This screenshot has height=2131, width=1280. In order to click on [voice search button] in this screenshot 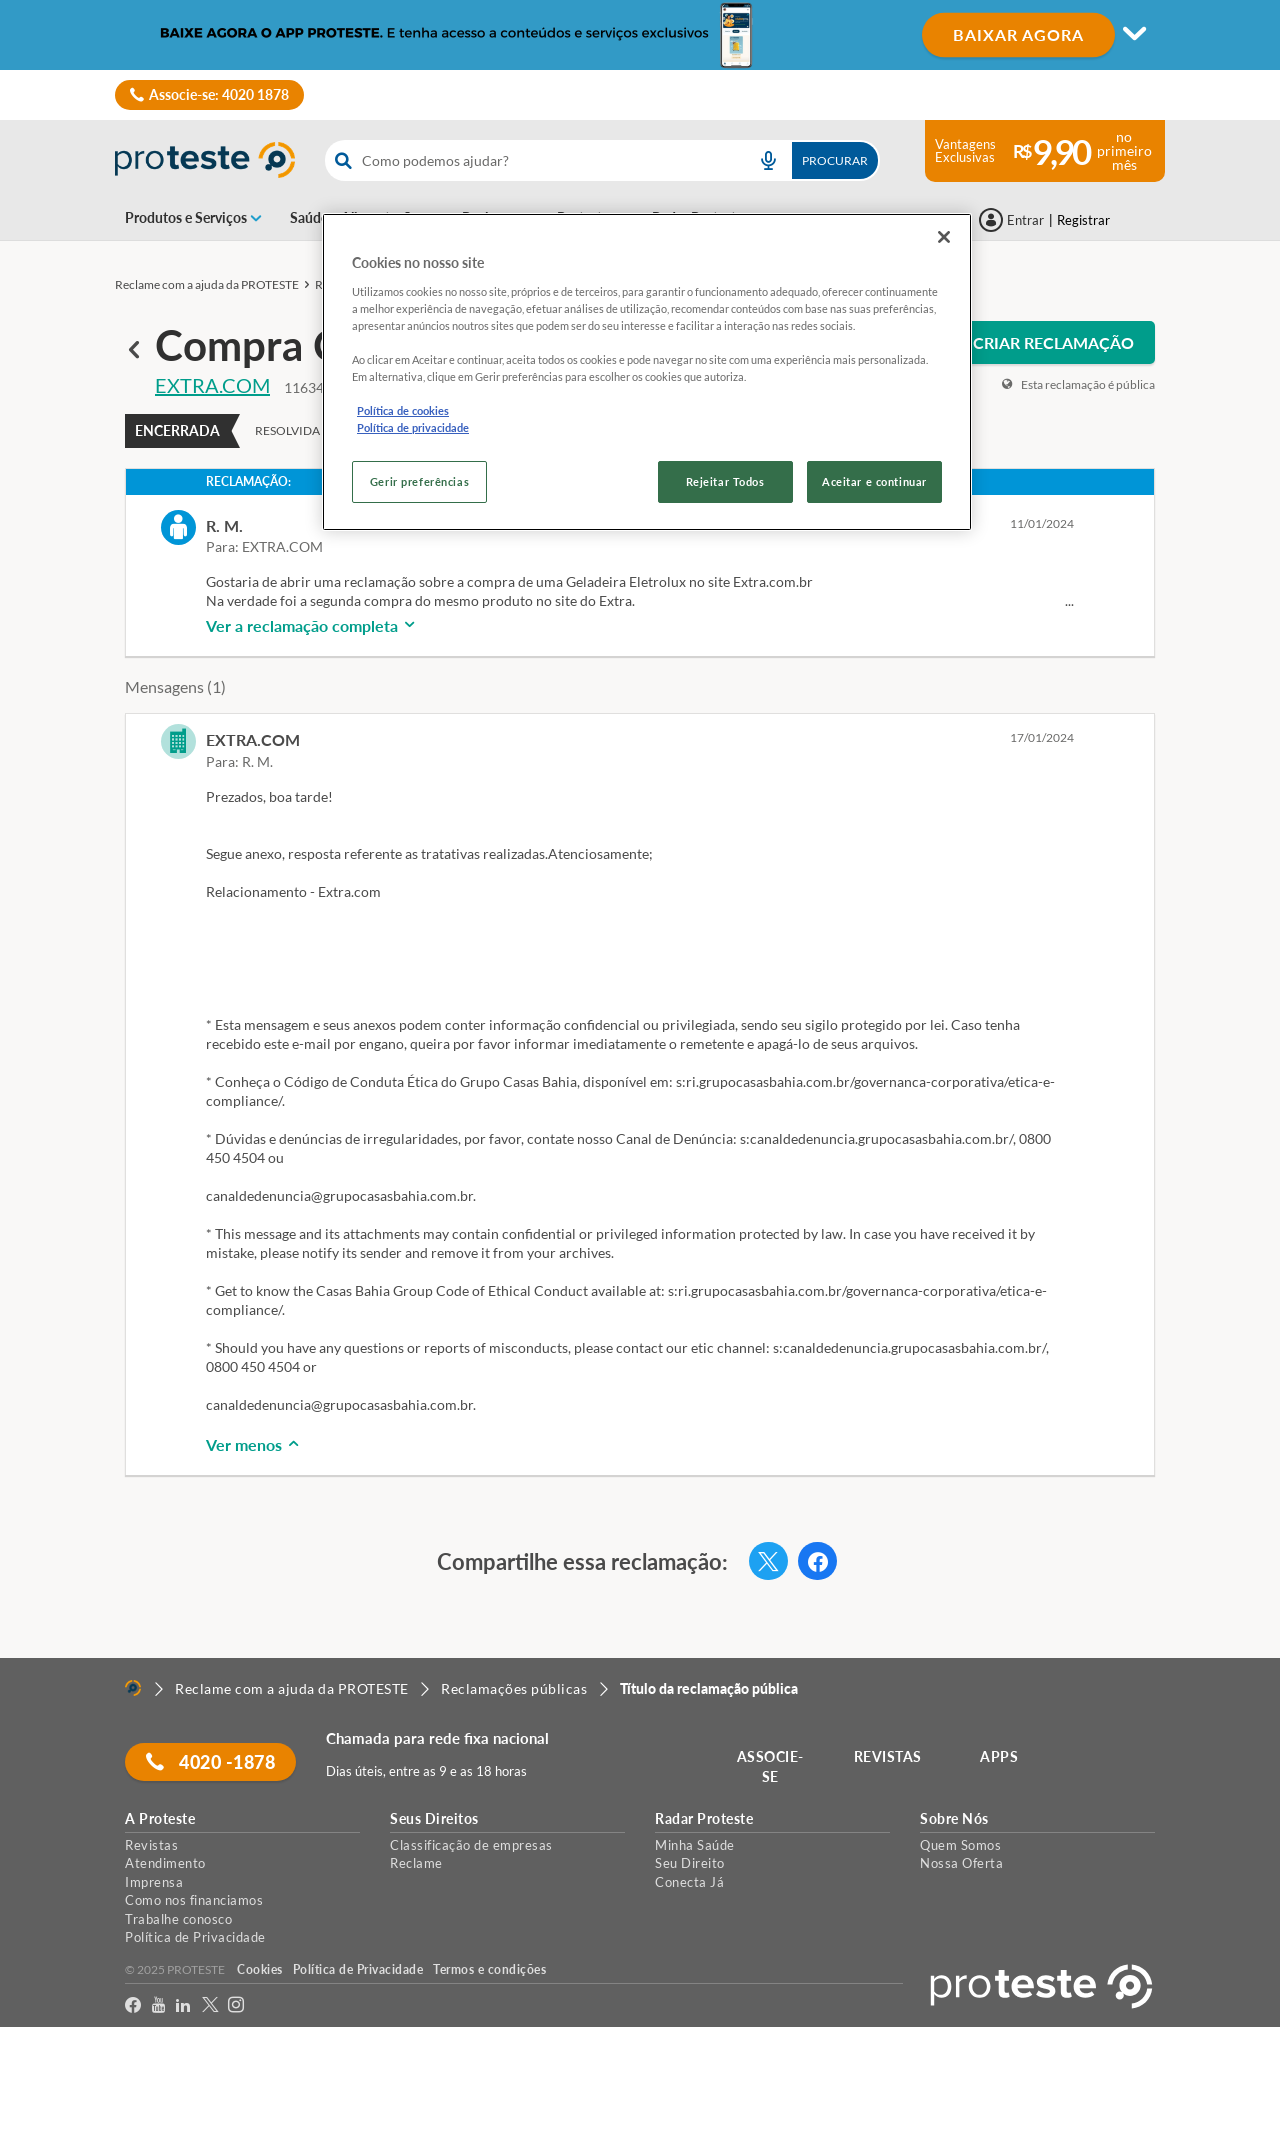, I will do `click(768, 160)`.